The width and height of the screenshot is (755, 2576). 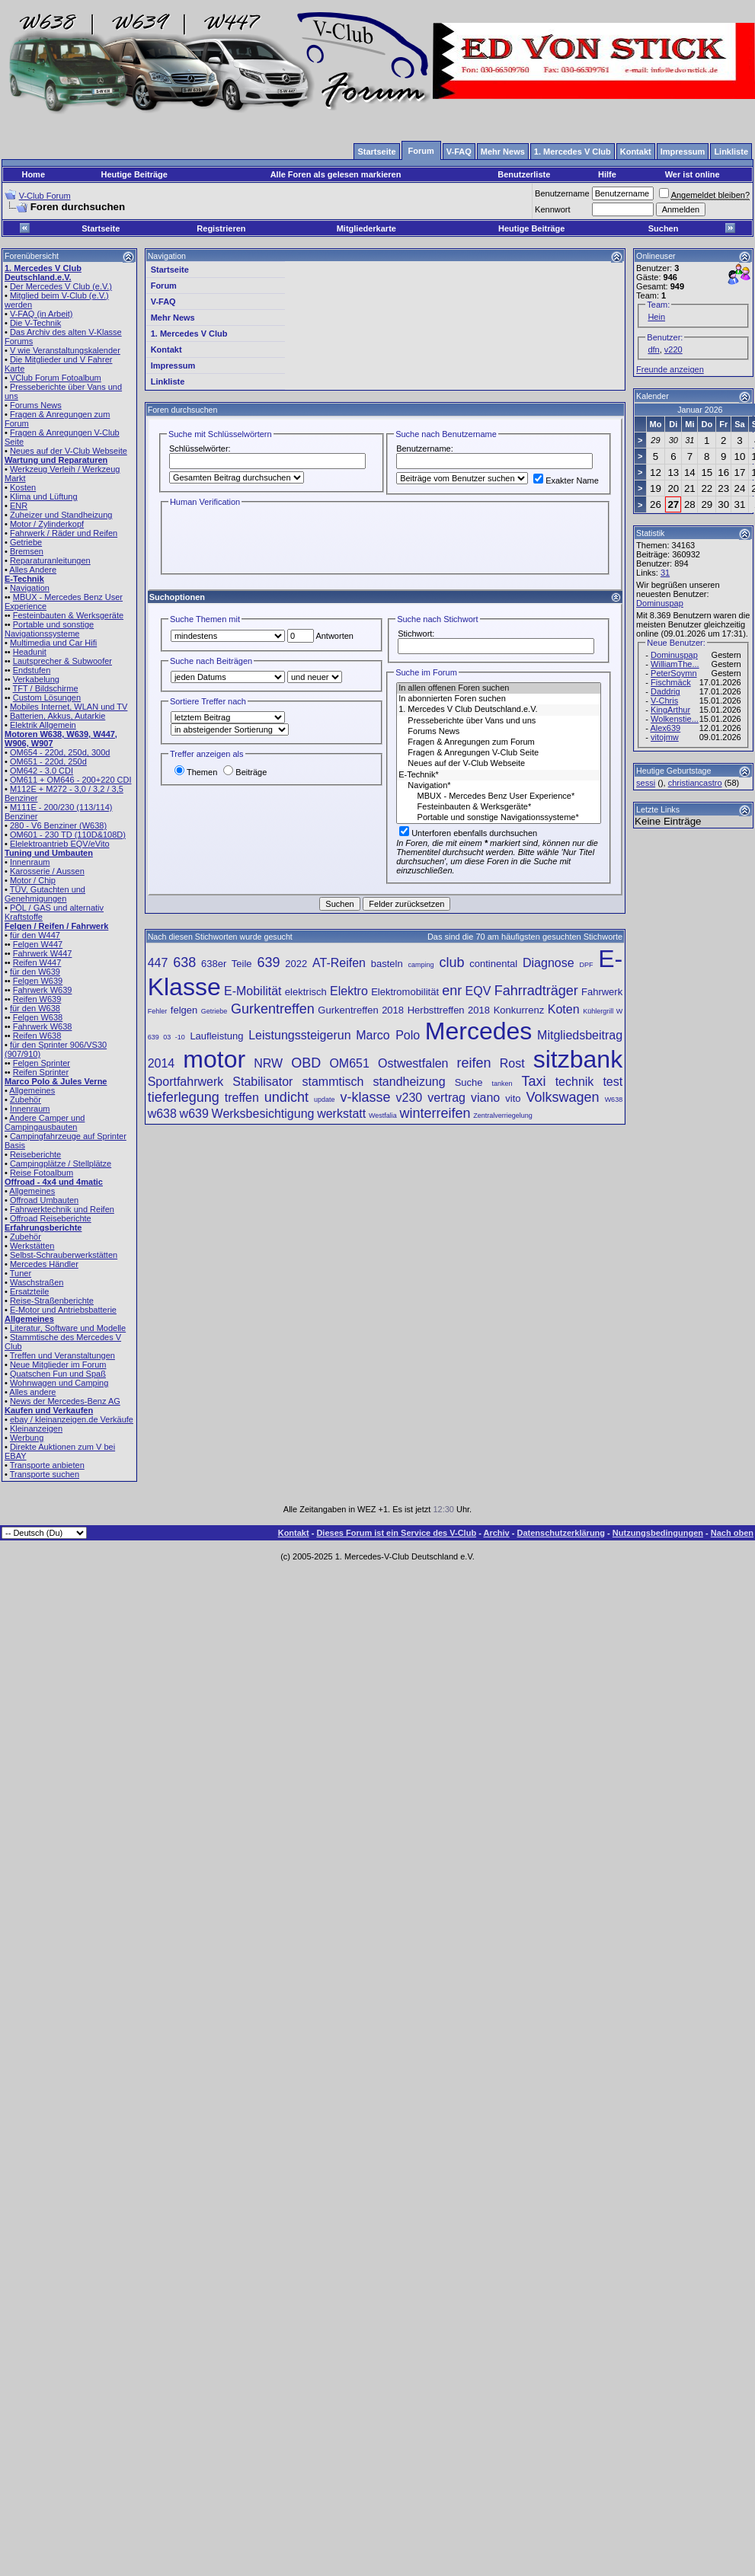 I want to click on winterreifen, so click(x=434, y=1113).